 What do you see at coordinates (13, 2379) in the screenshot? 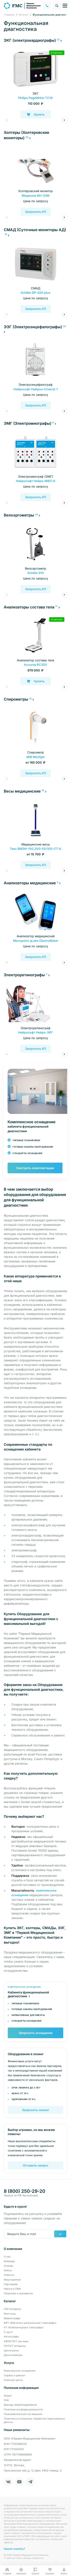
I see `Учебный центр` at bounding box center [13, 2379].